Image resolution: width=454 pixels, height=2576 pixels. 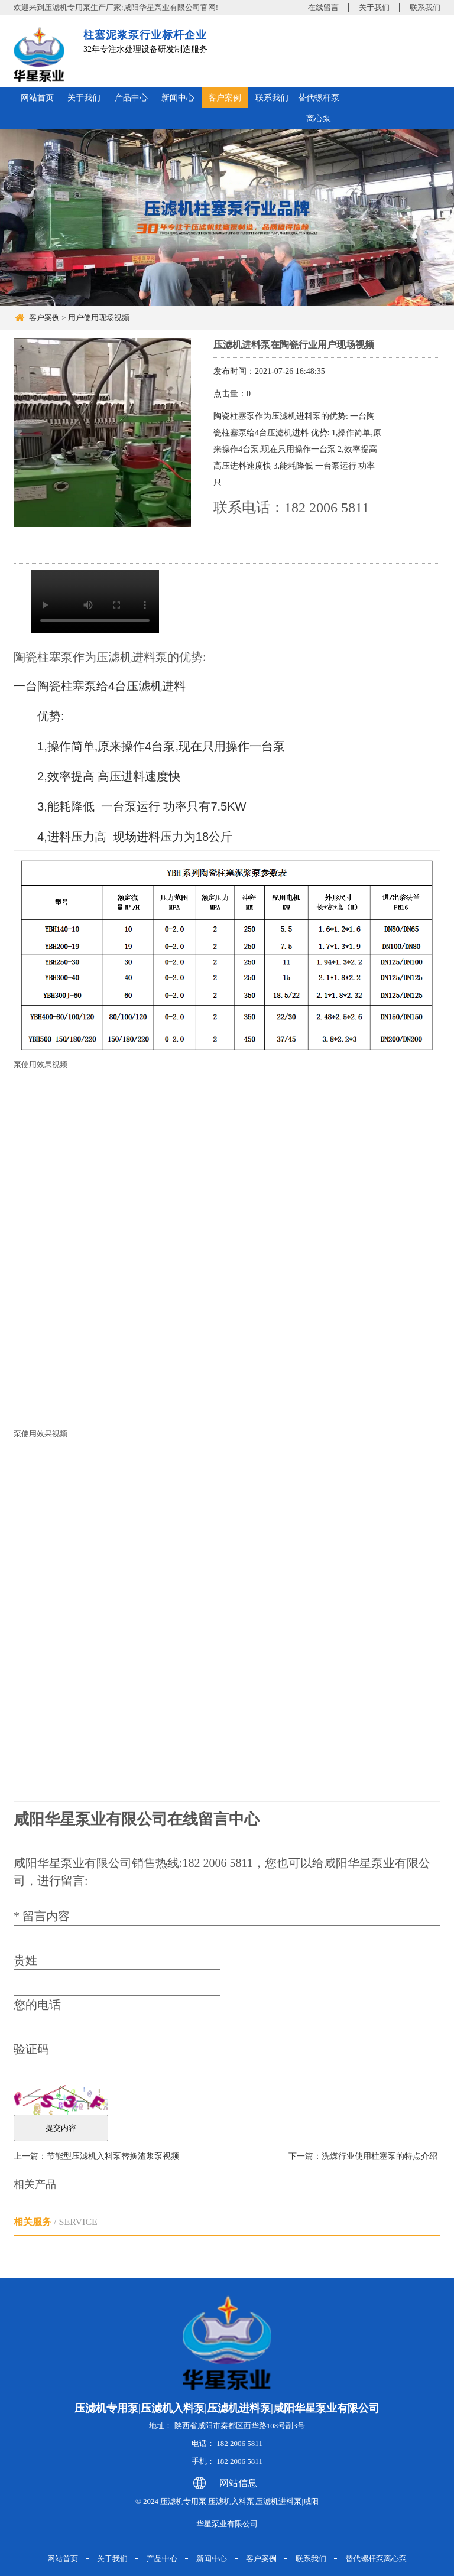 What do you see at coordinates (318, 108) in the screenshot?
I see `替代螺杆泵离心泵` at bounding box center [318, 108].